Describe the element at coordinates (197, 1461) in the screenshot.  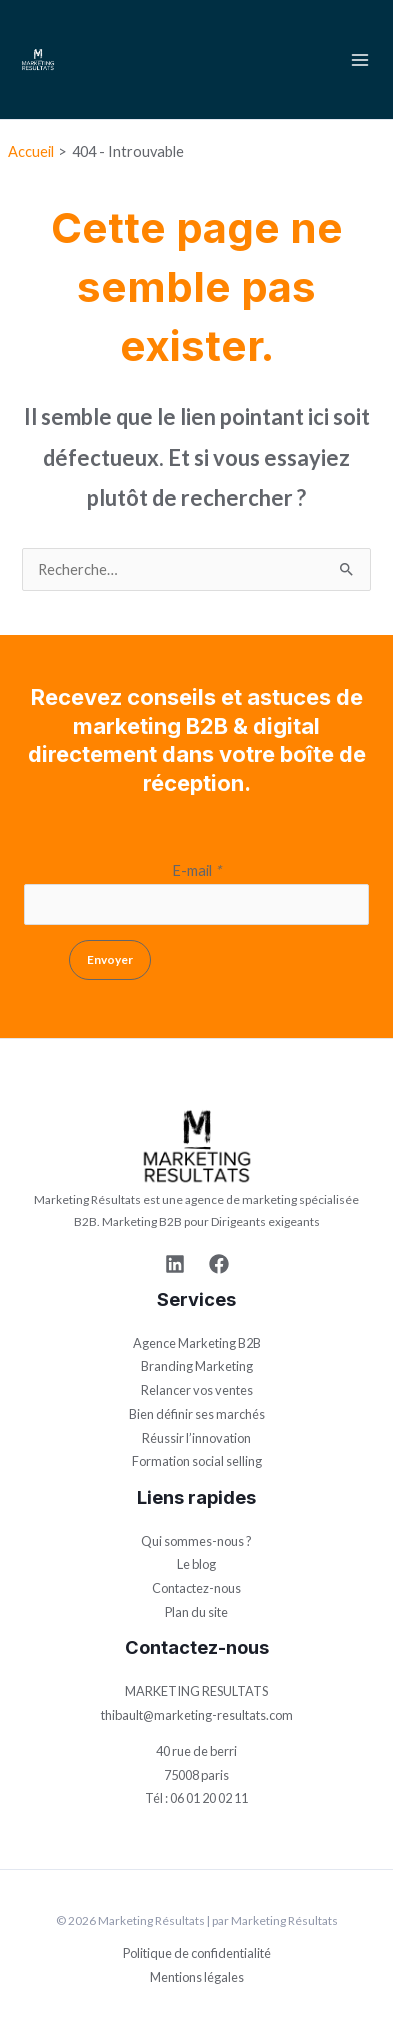
I see `Formation social selling` at that location.